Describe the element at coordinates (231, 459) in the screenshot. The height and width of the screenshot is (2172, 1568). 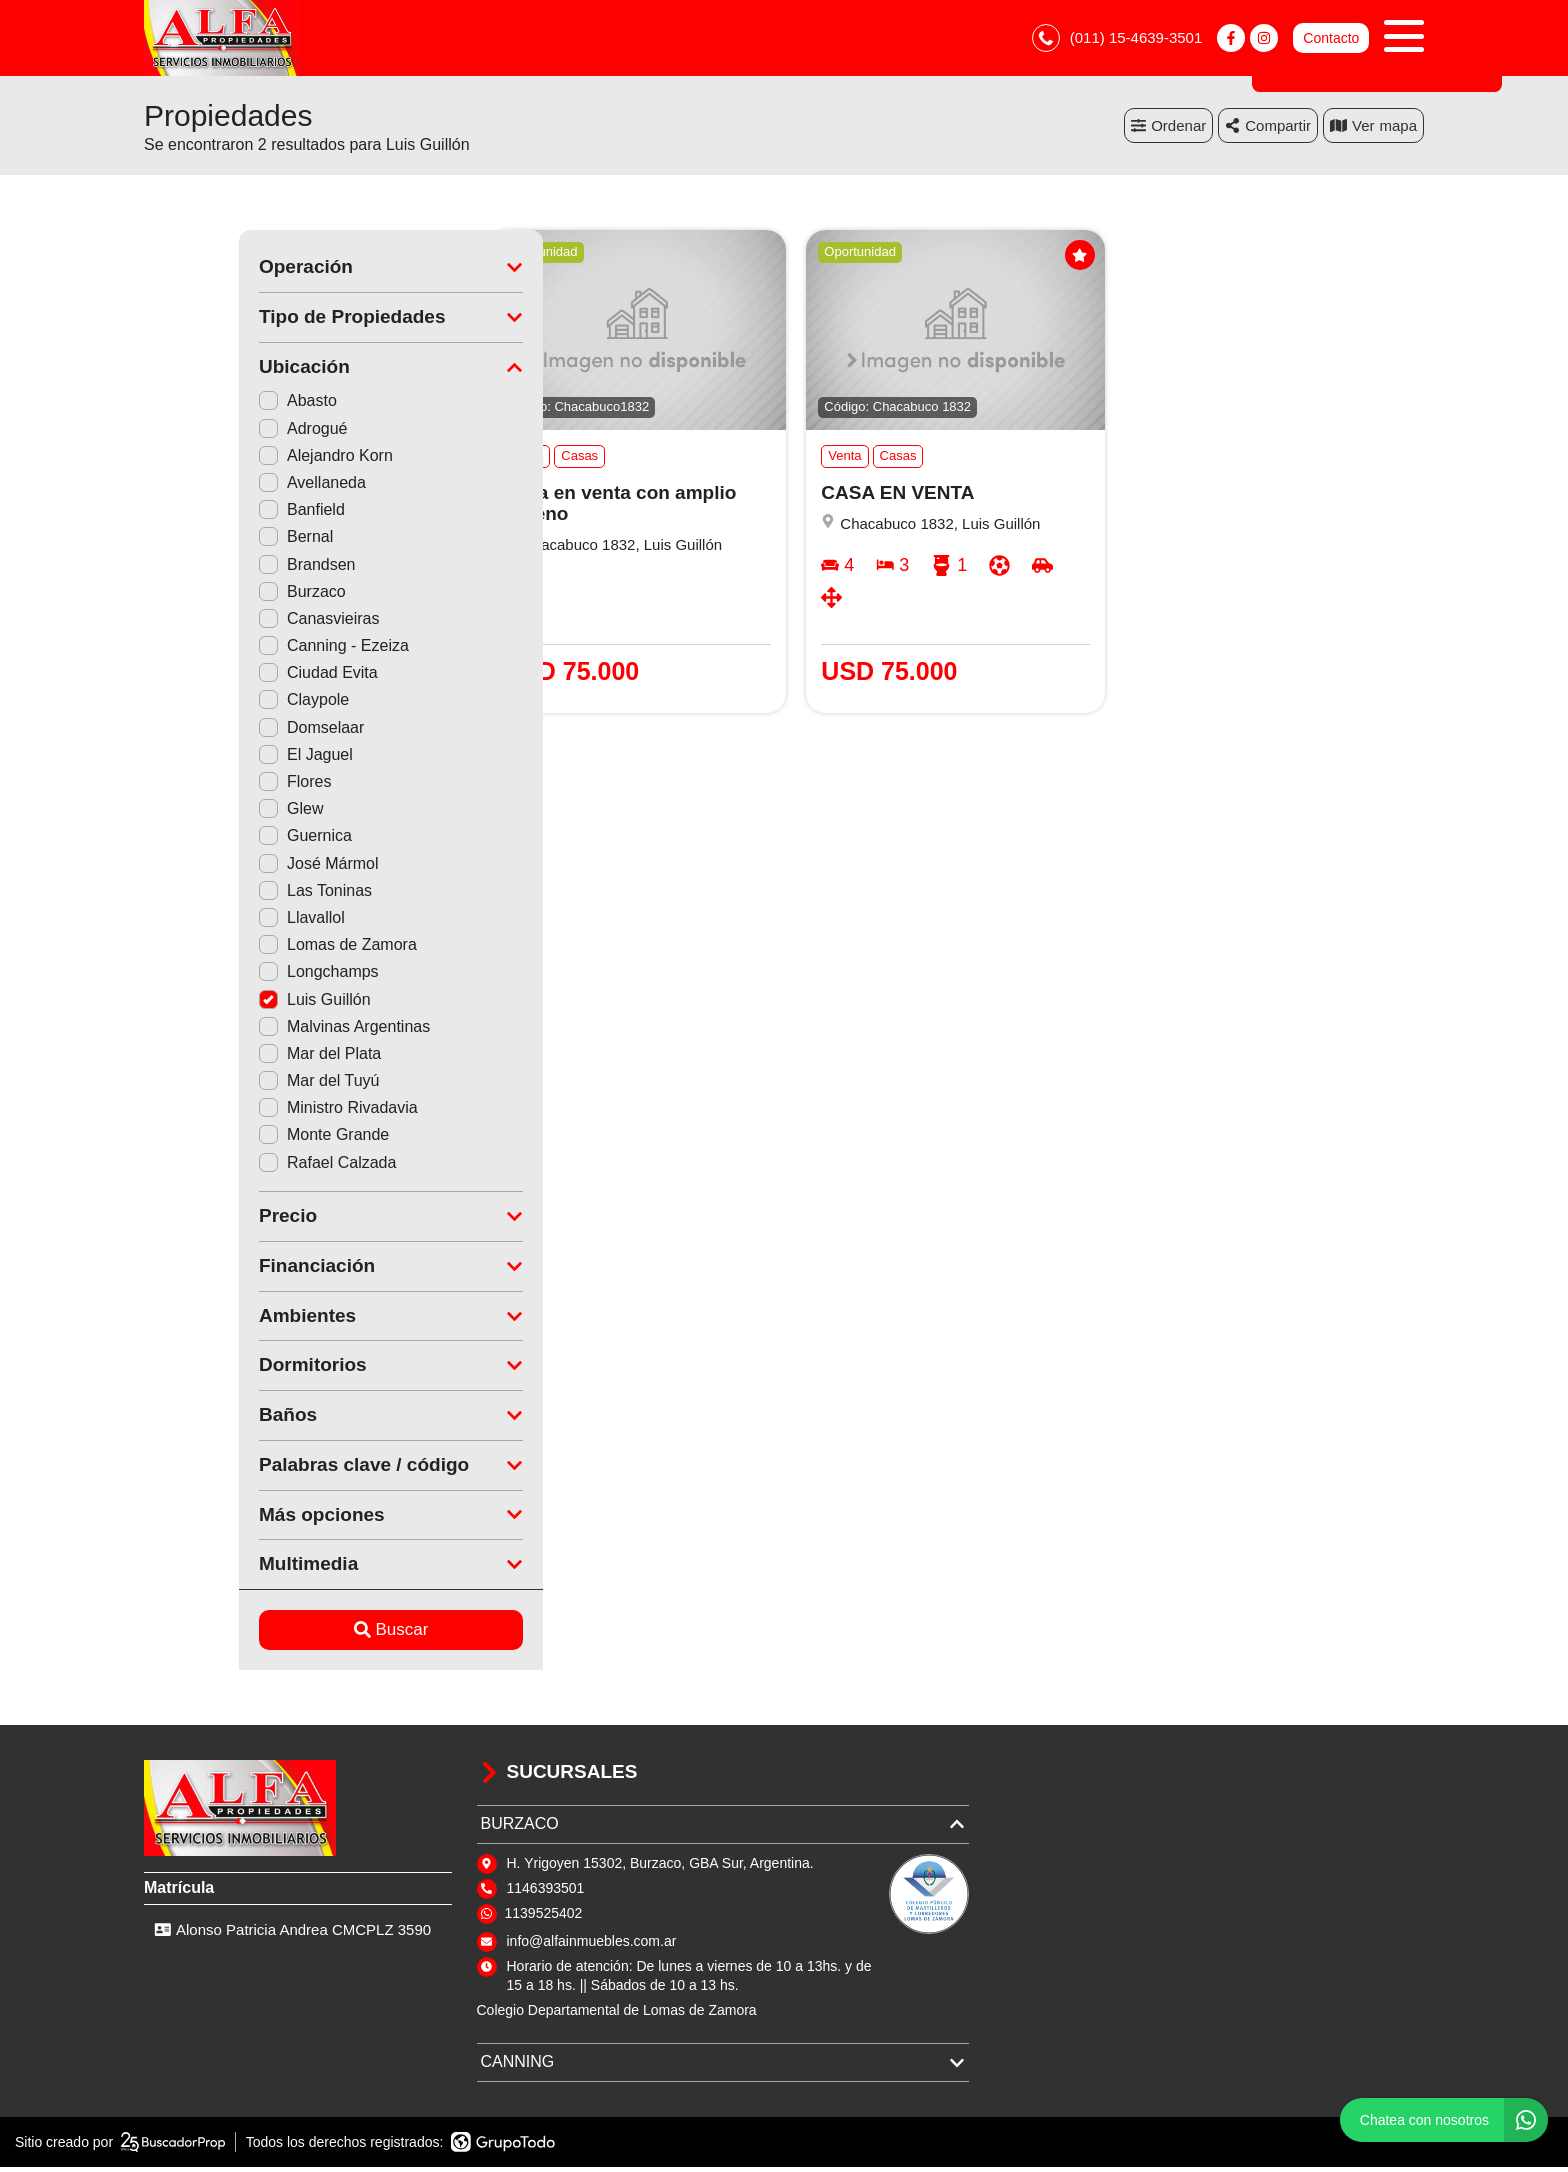
I see `Alejandro Korn` at that location.